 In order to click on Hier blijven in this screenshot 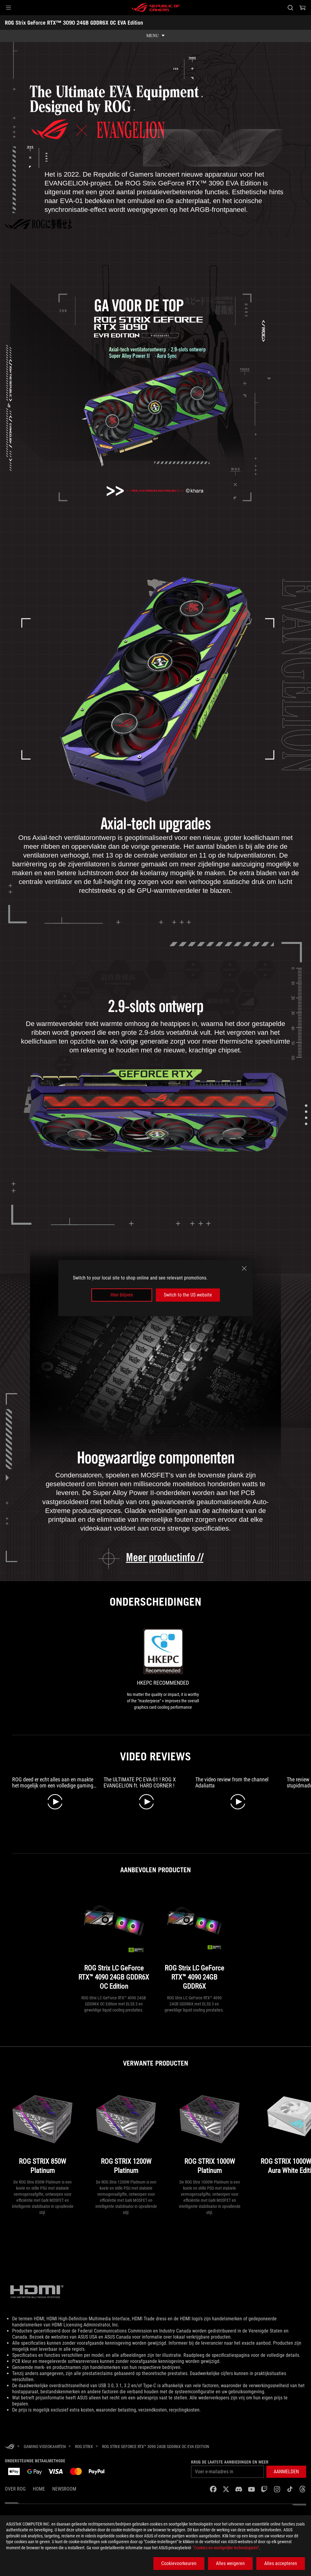, I will do `click(122, 1295)`.